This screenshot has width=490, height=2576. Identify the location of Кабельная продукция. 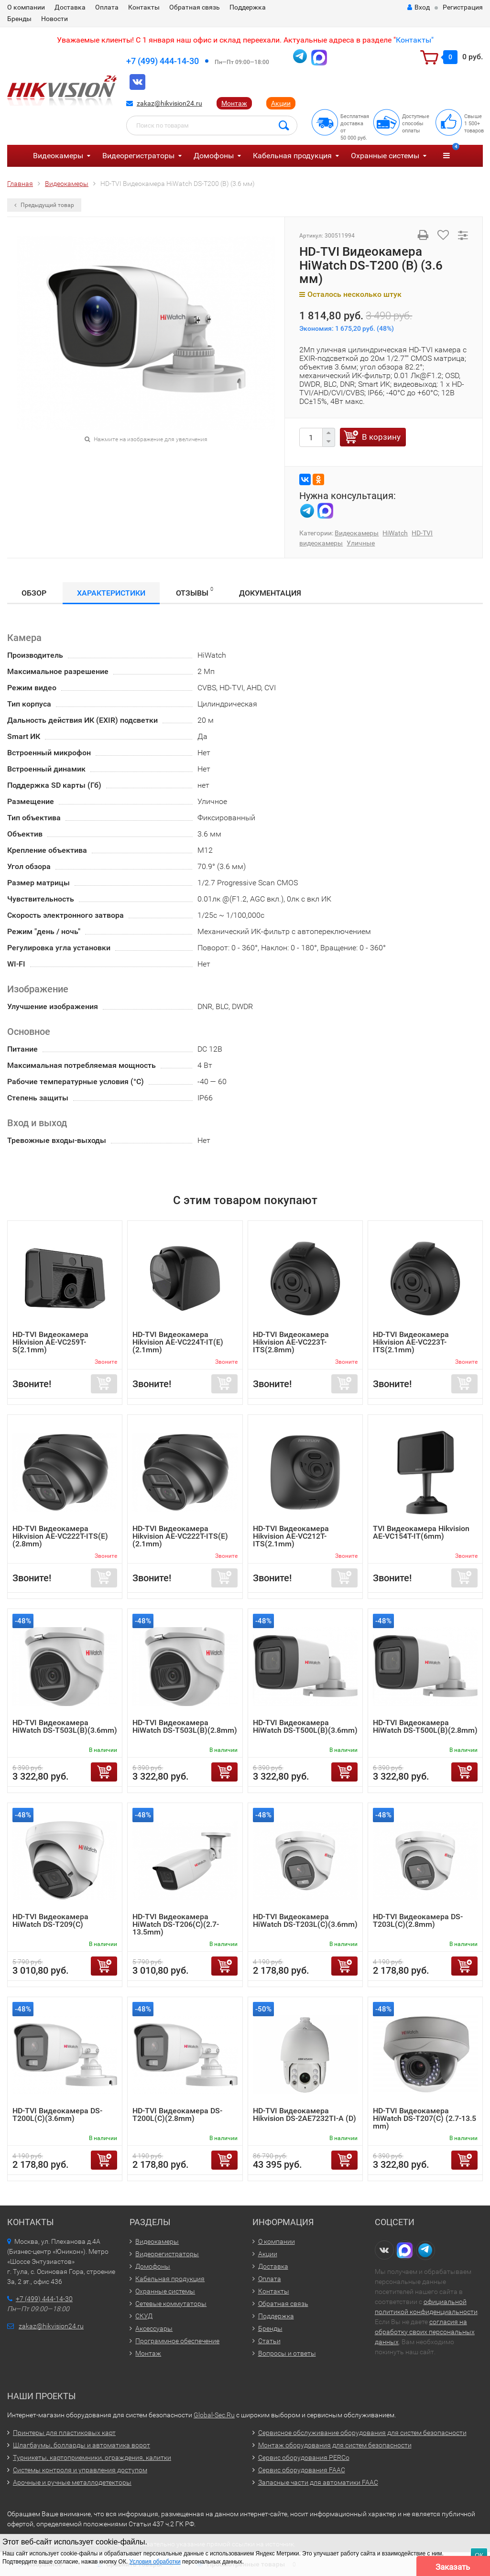
(292, 155).